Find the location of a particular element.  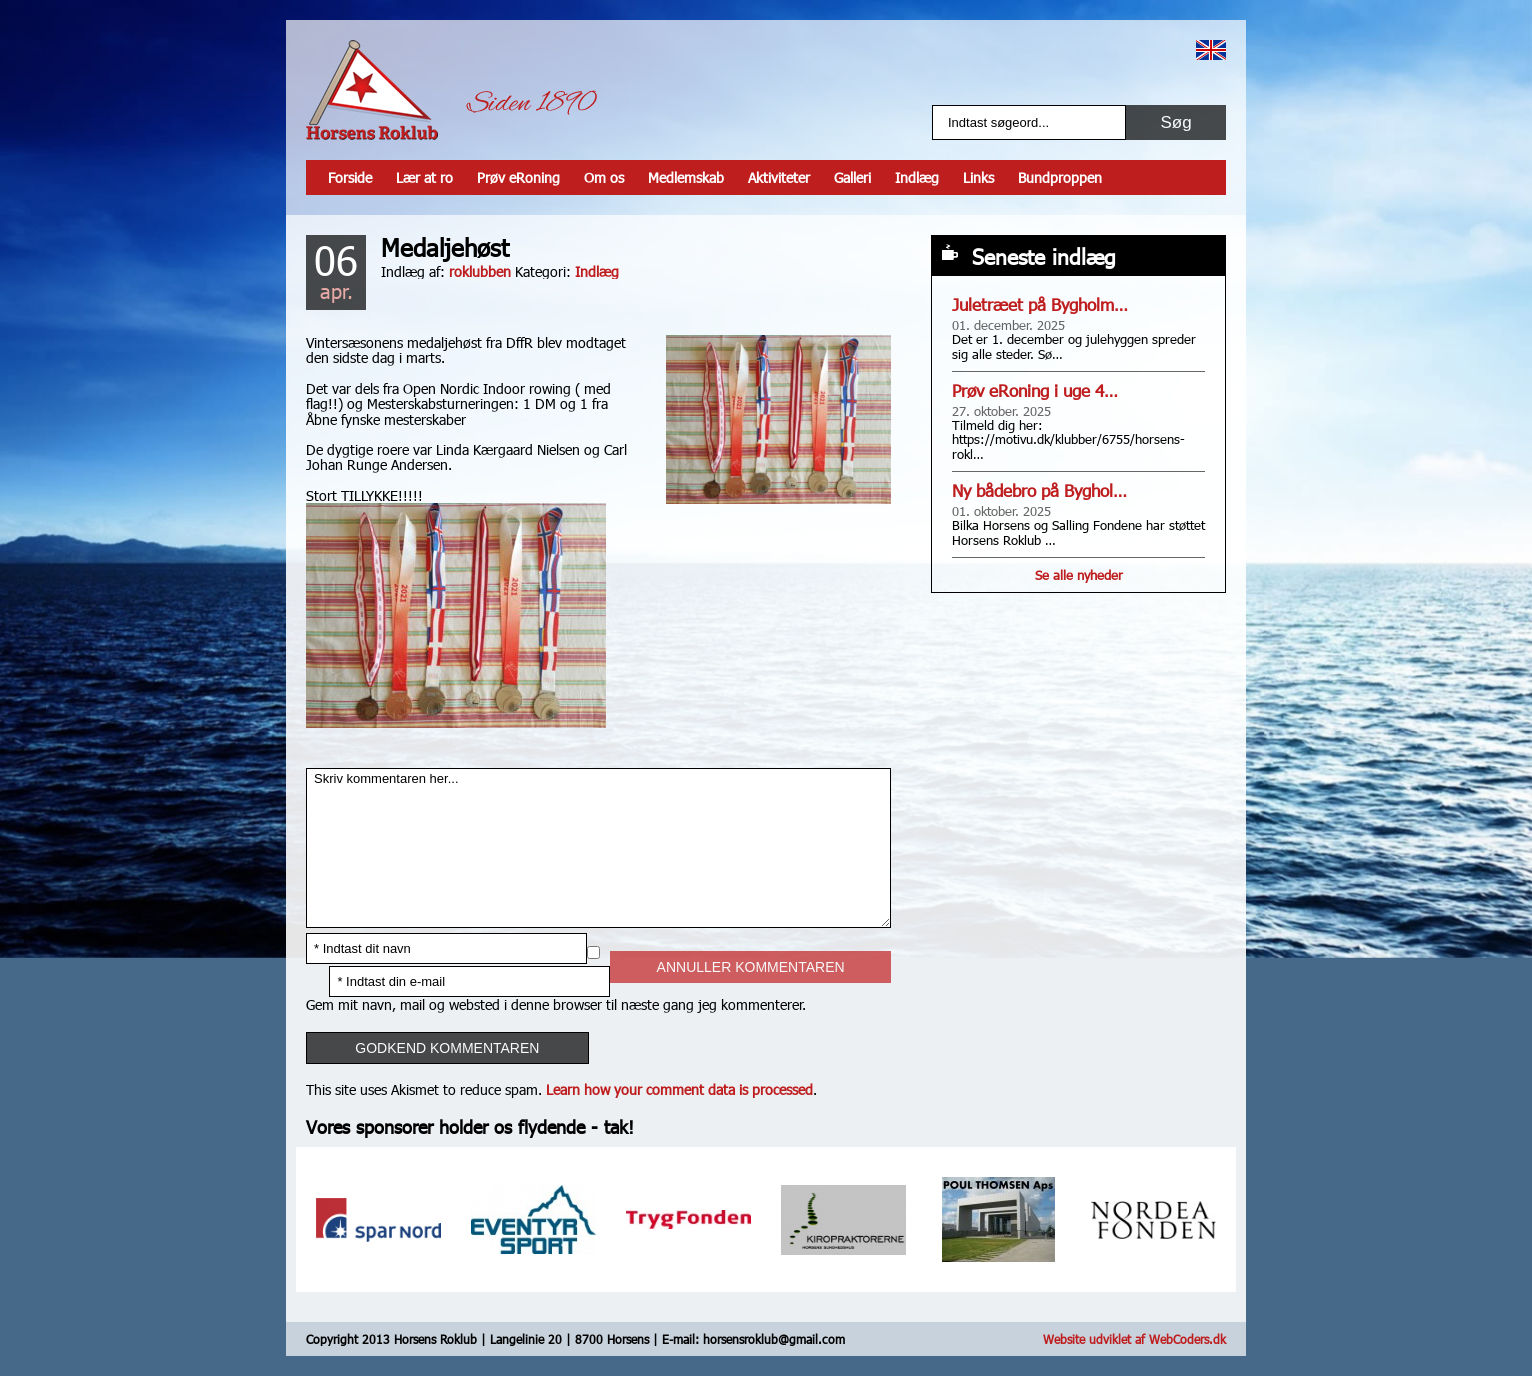

Links is located at coordinates (978, 177).